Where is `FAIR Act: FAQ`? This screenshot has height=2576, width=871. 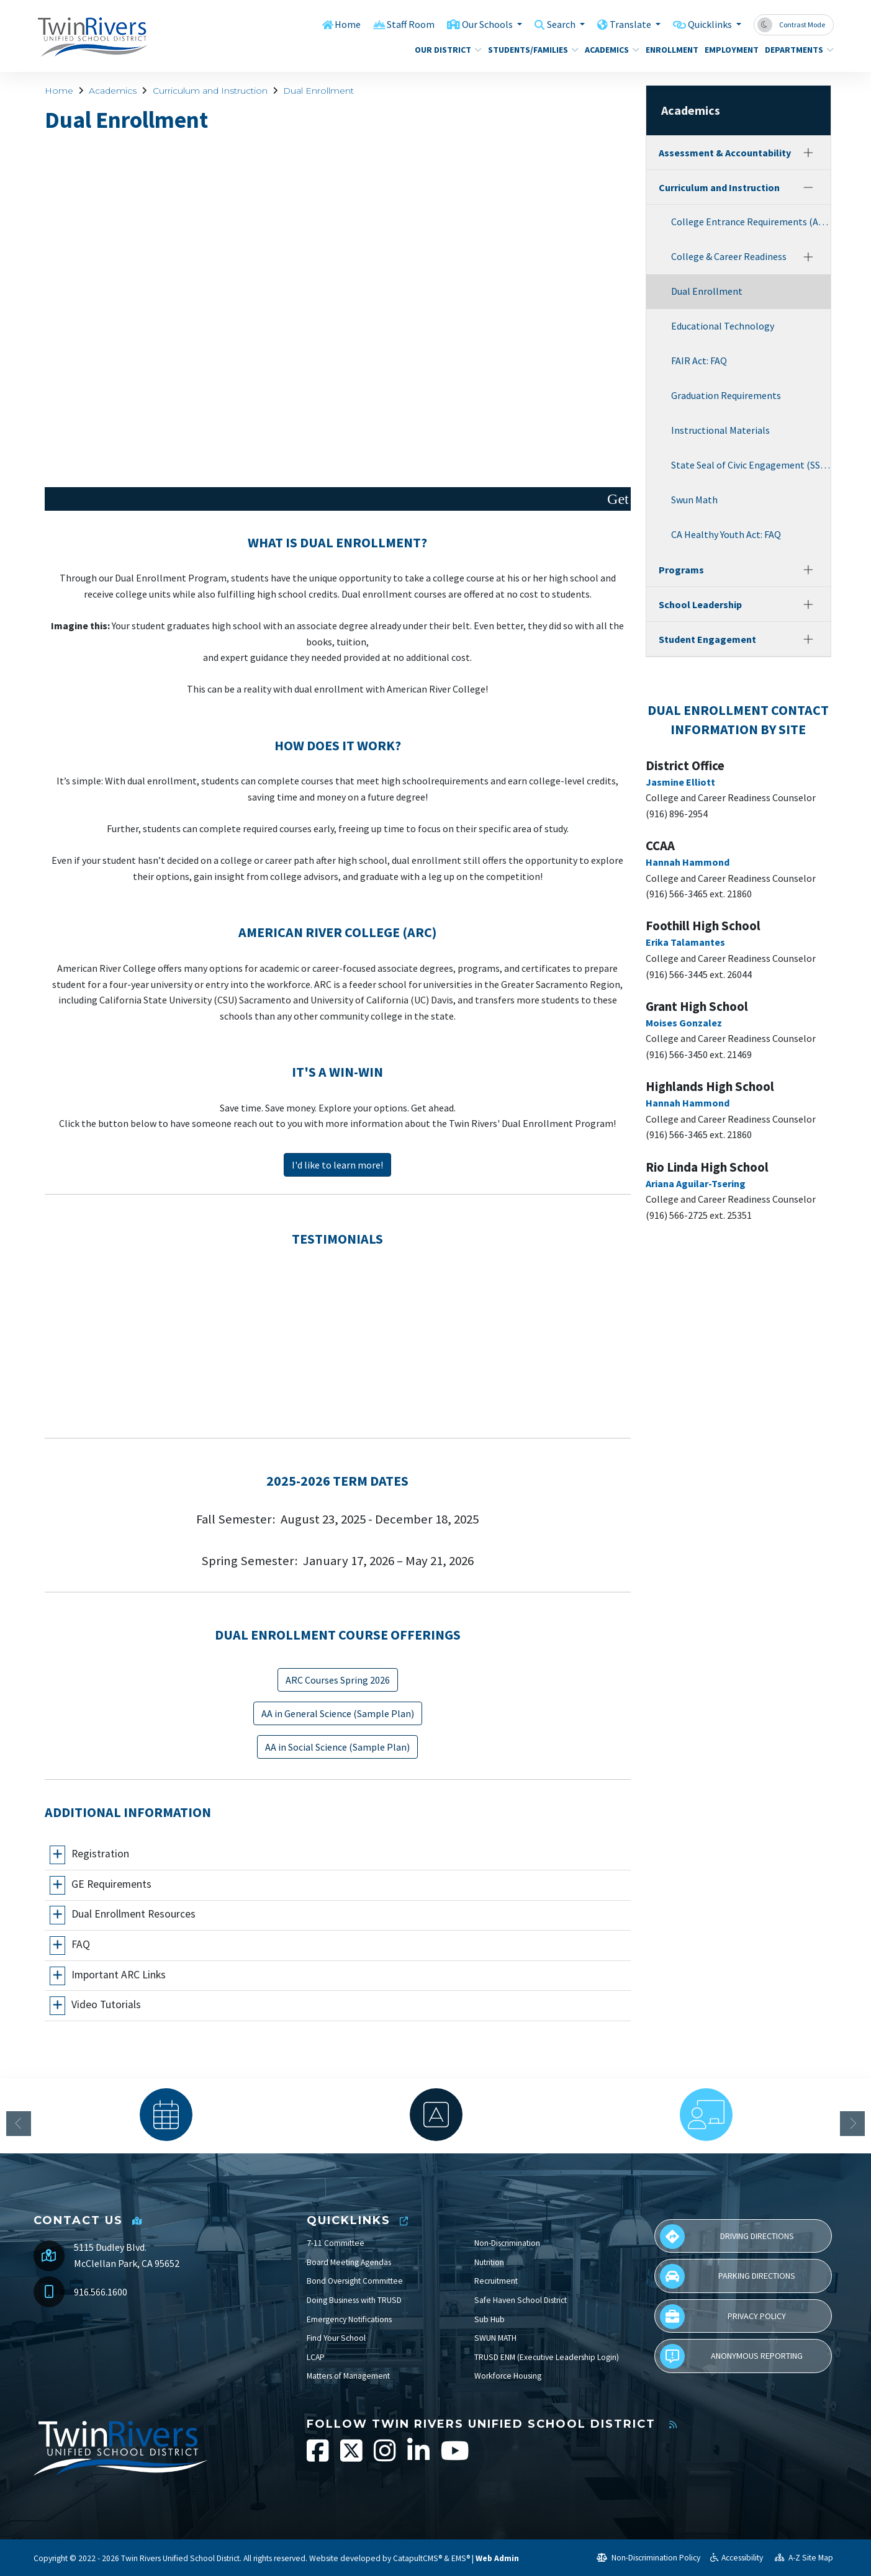 FAIR Act: FAQ is located at coordinates (699, 360).